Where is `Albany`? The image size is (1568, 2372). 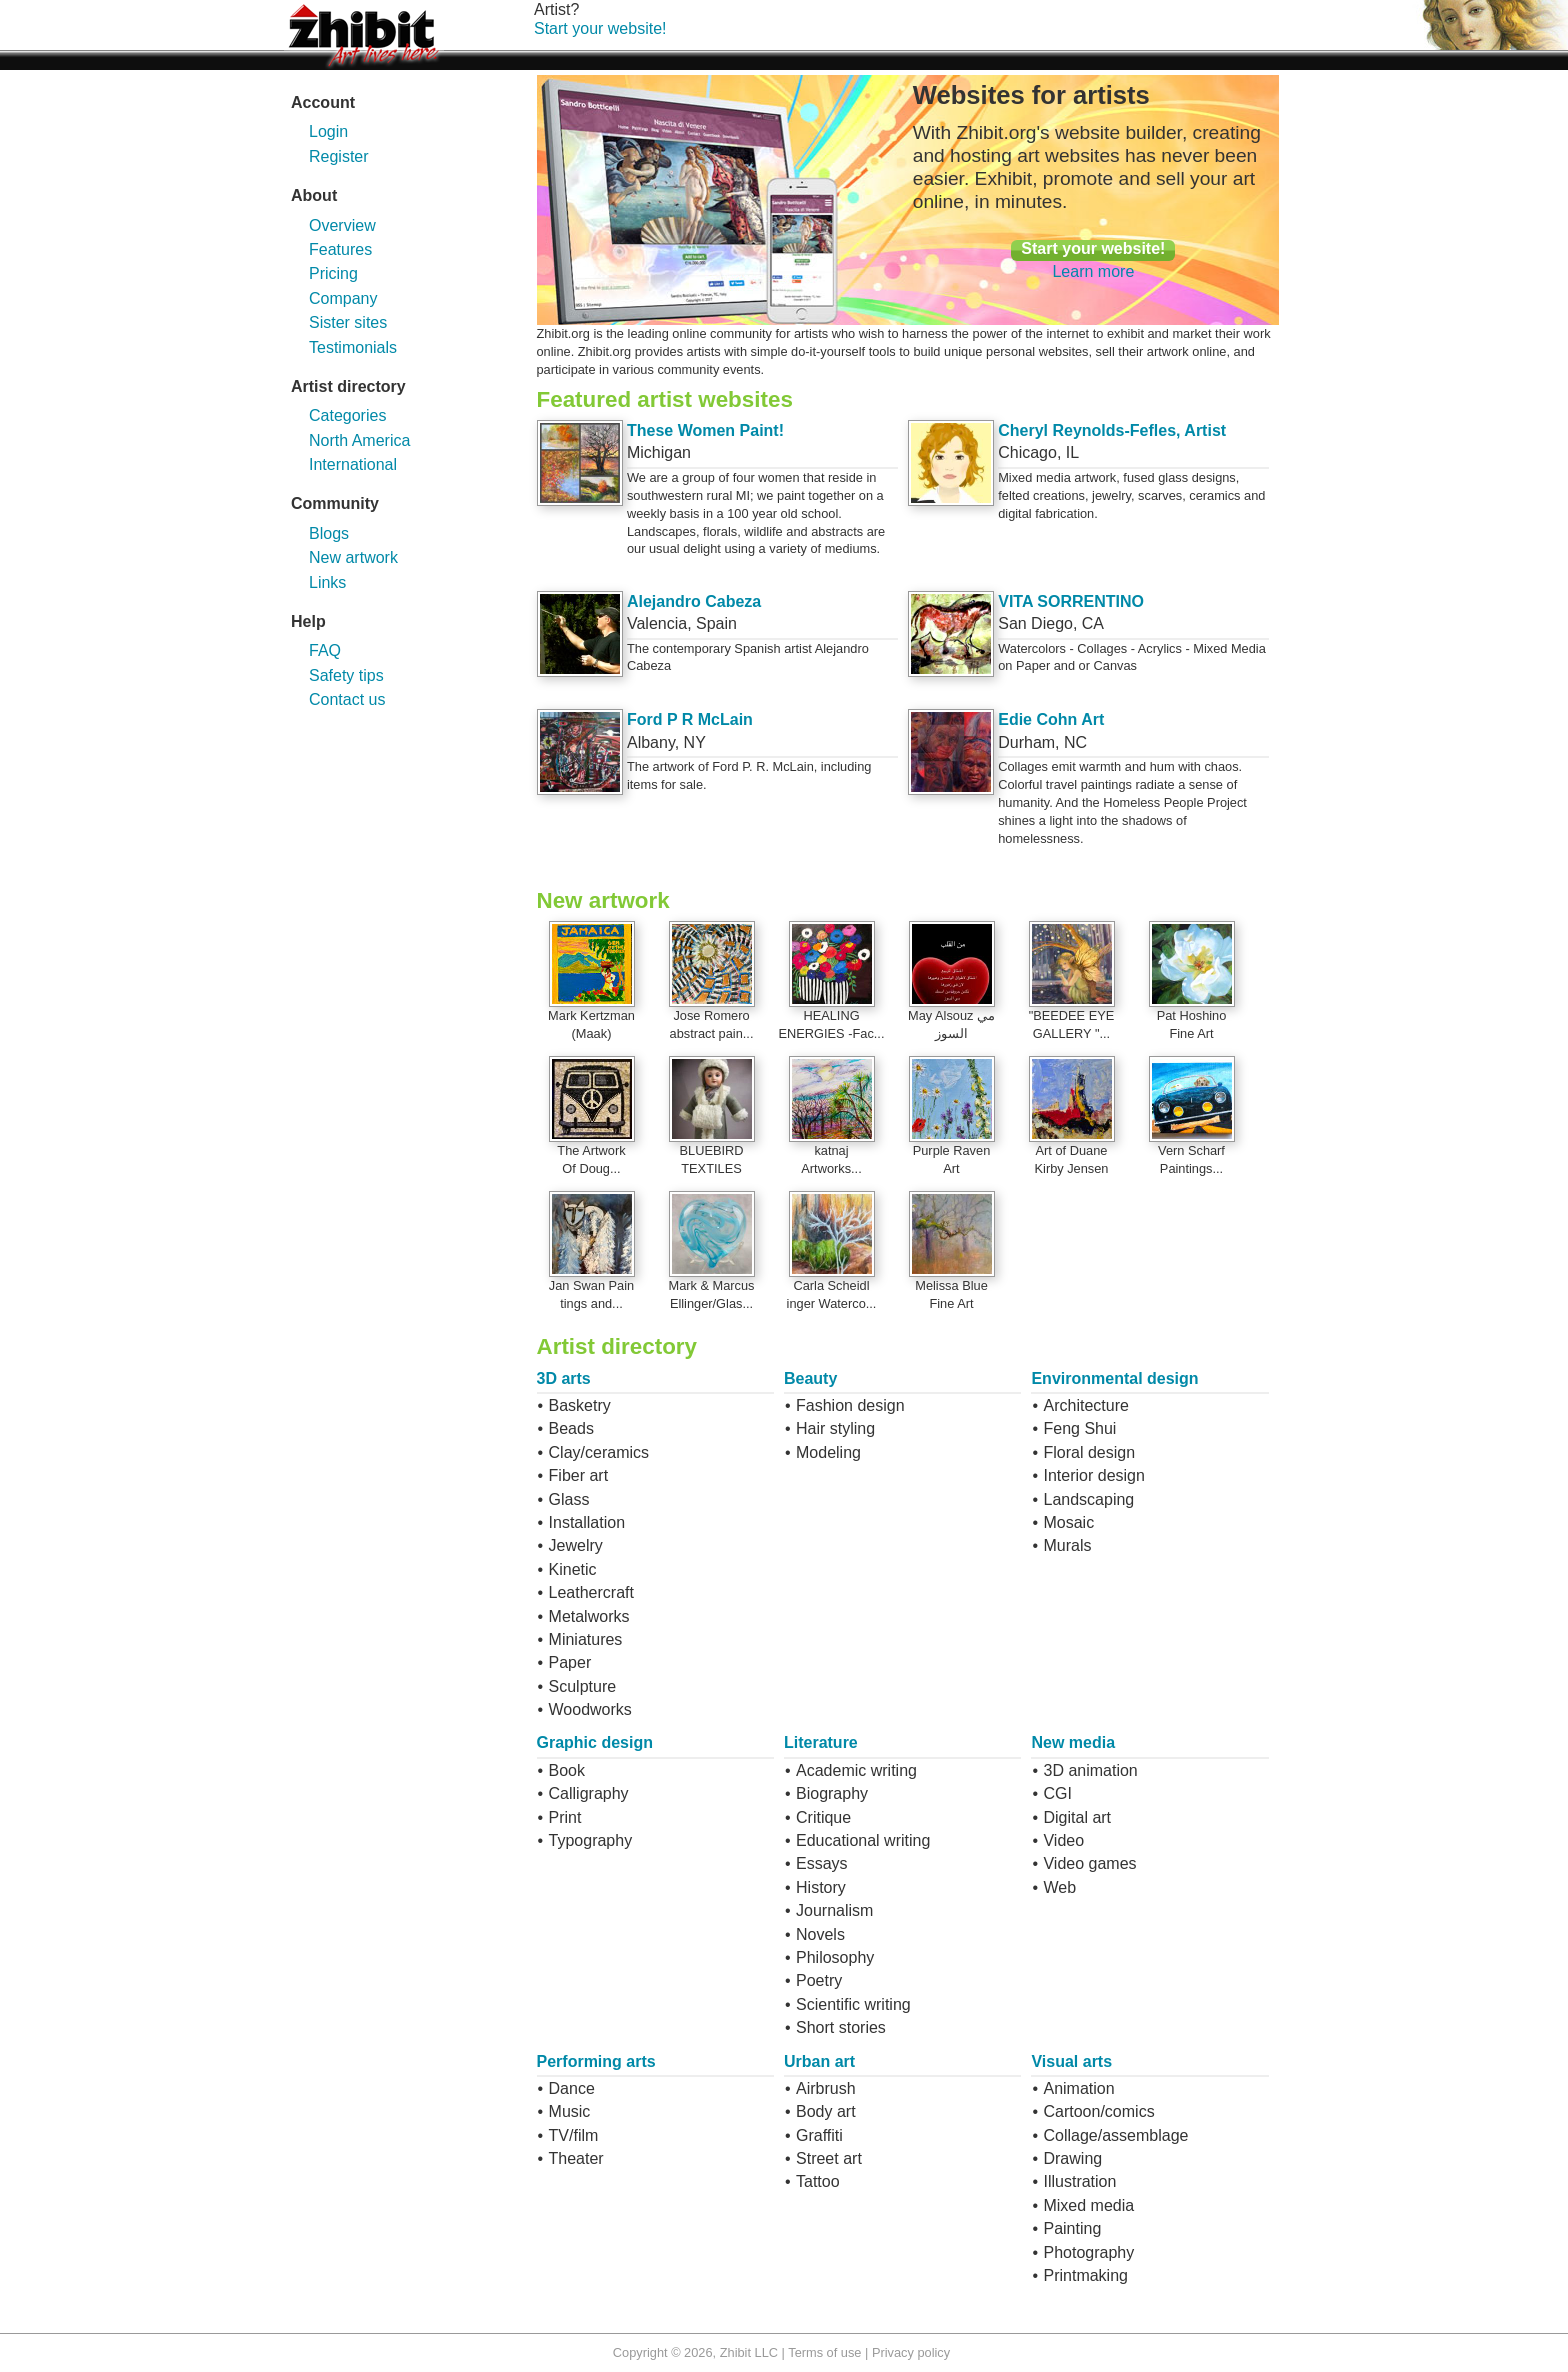
Albany is located at coordinates (651, 742).